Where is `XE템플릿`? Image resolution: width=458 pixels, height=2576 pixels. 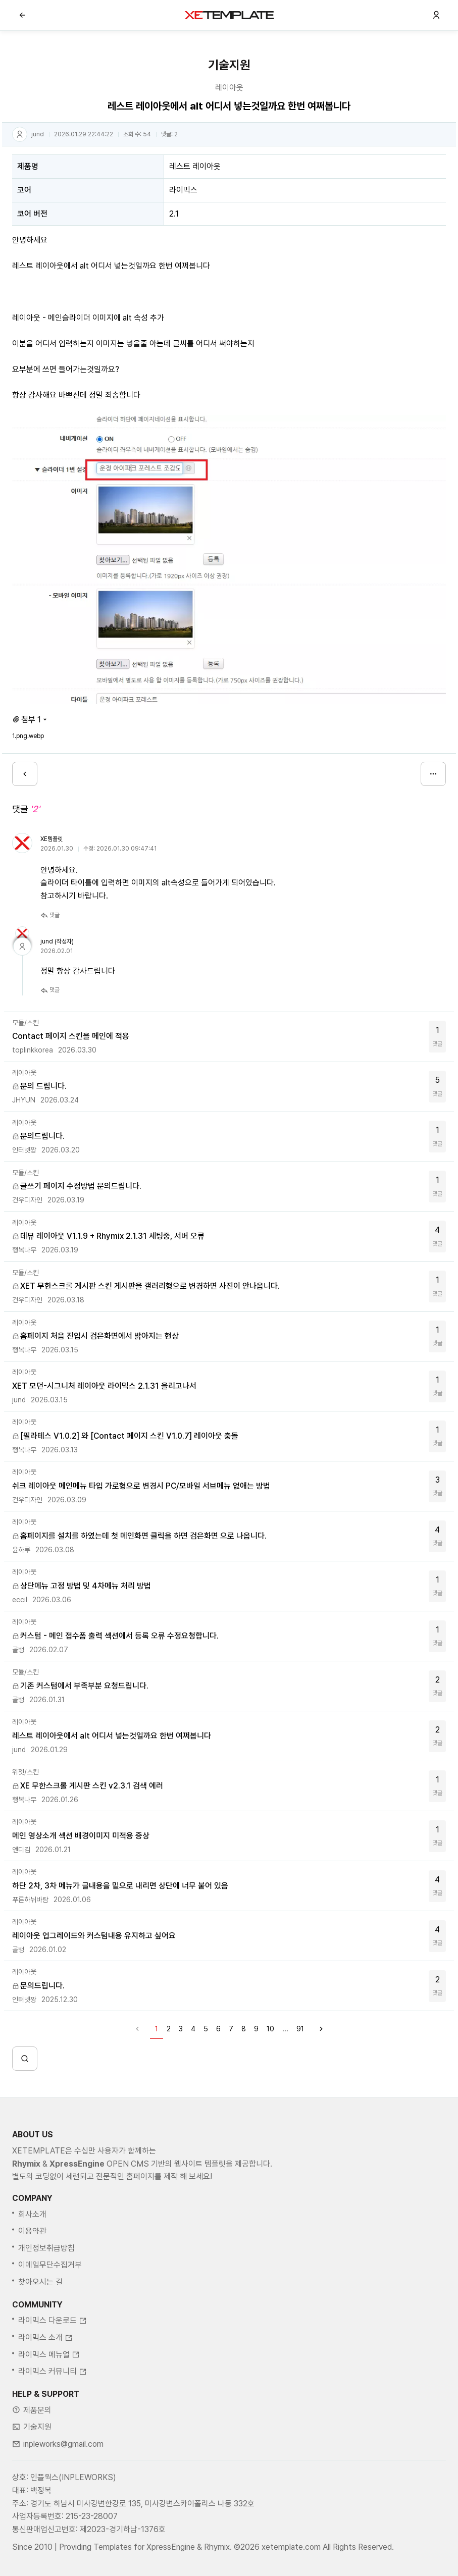
XE템플릿 is located at coordinates (229, 15).